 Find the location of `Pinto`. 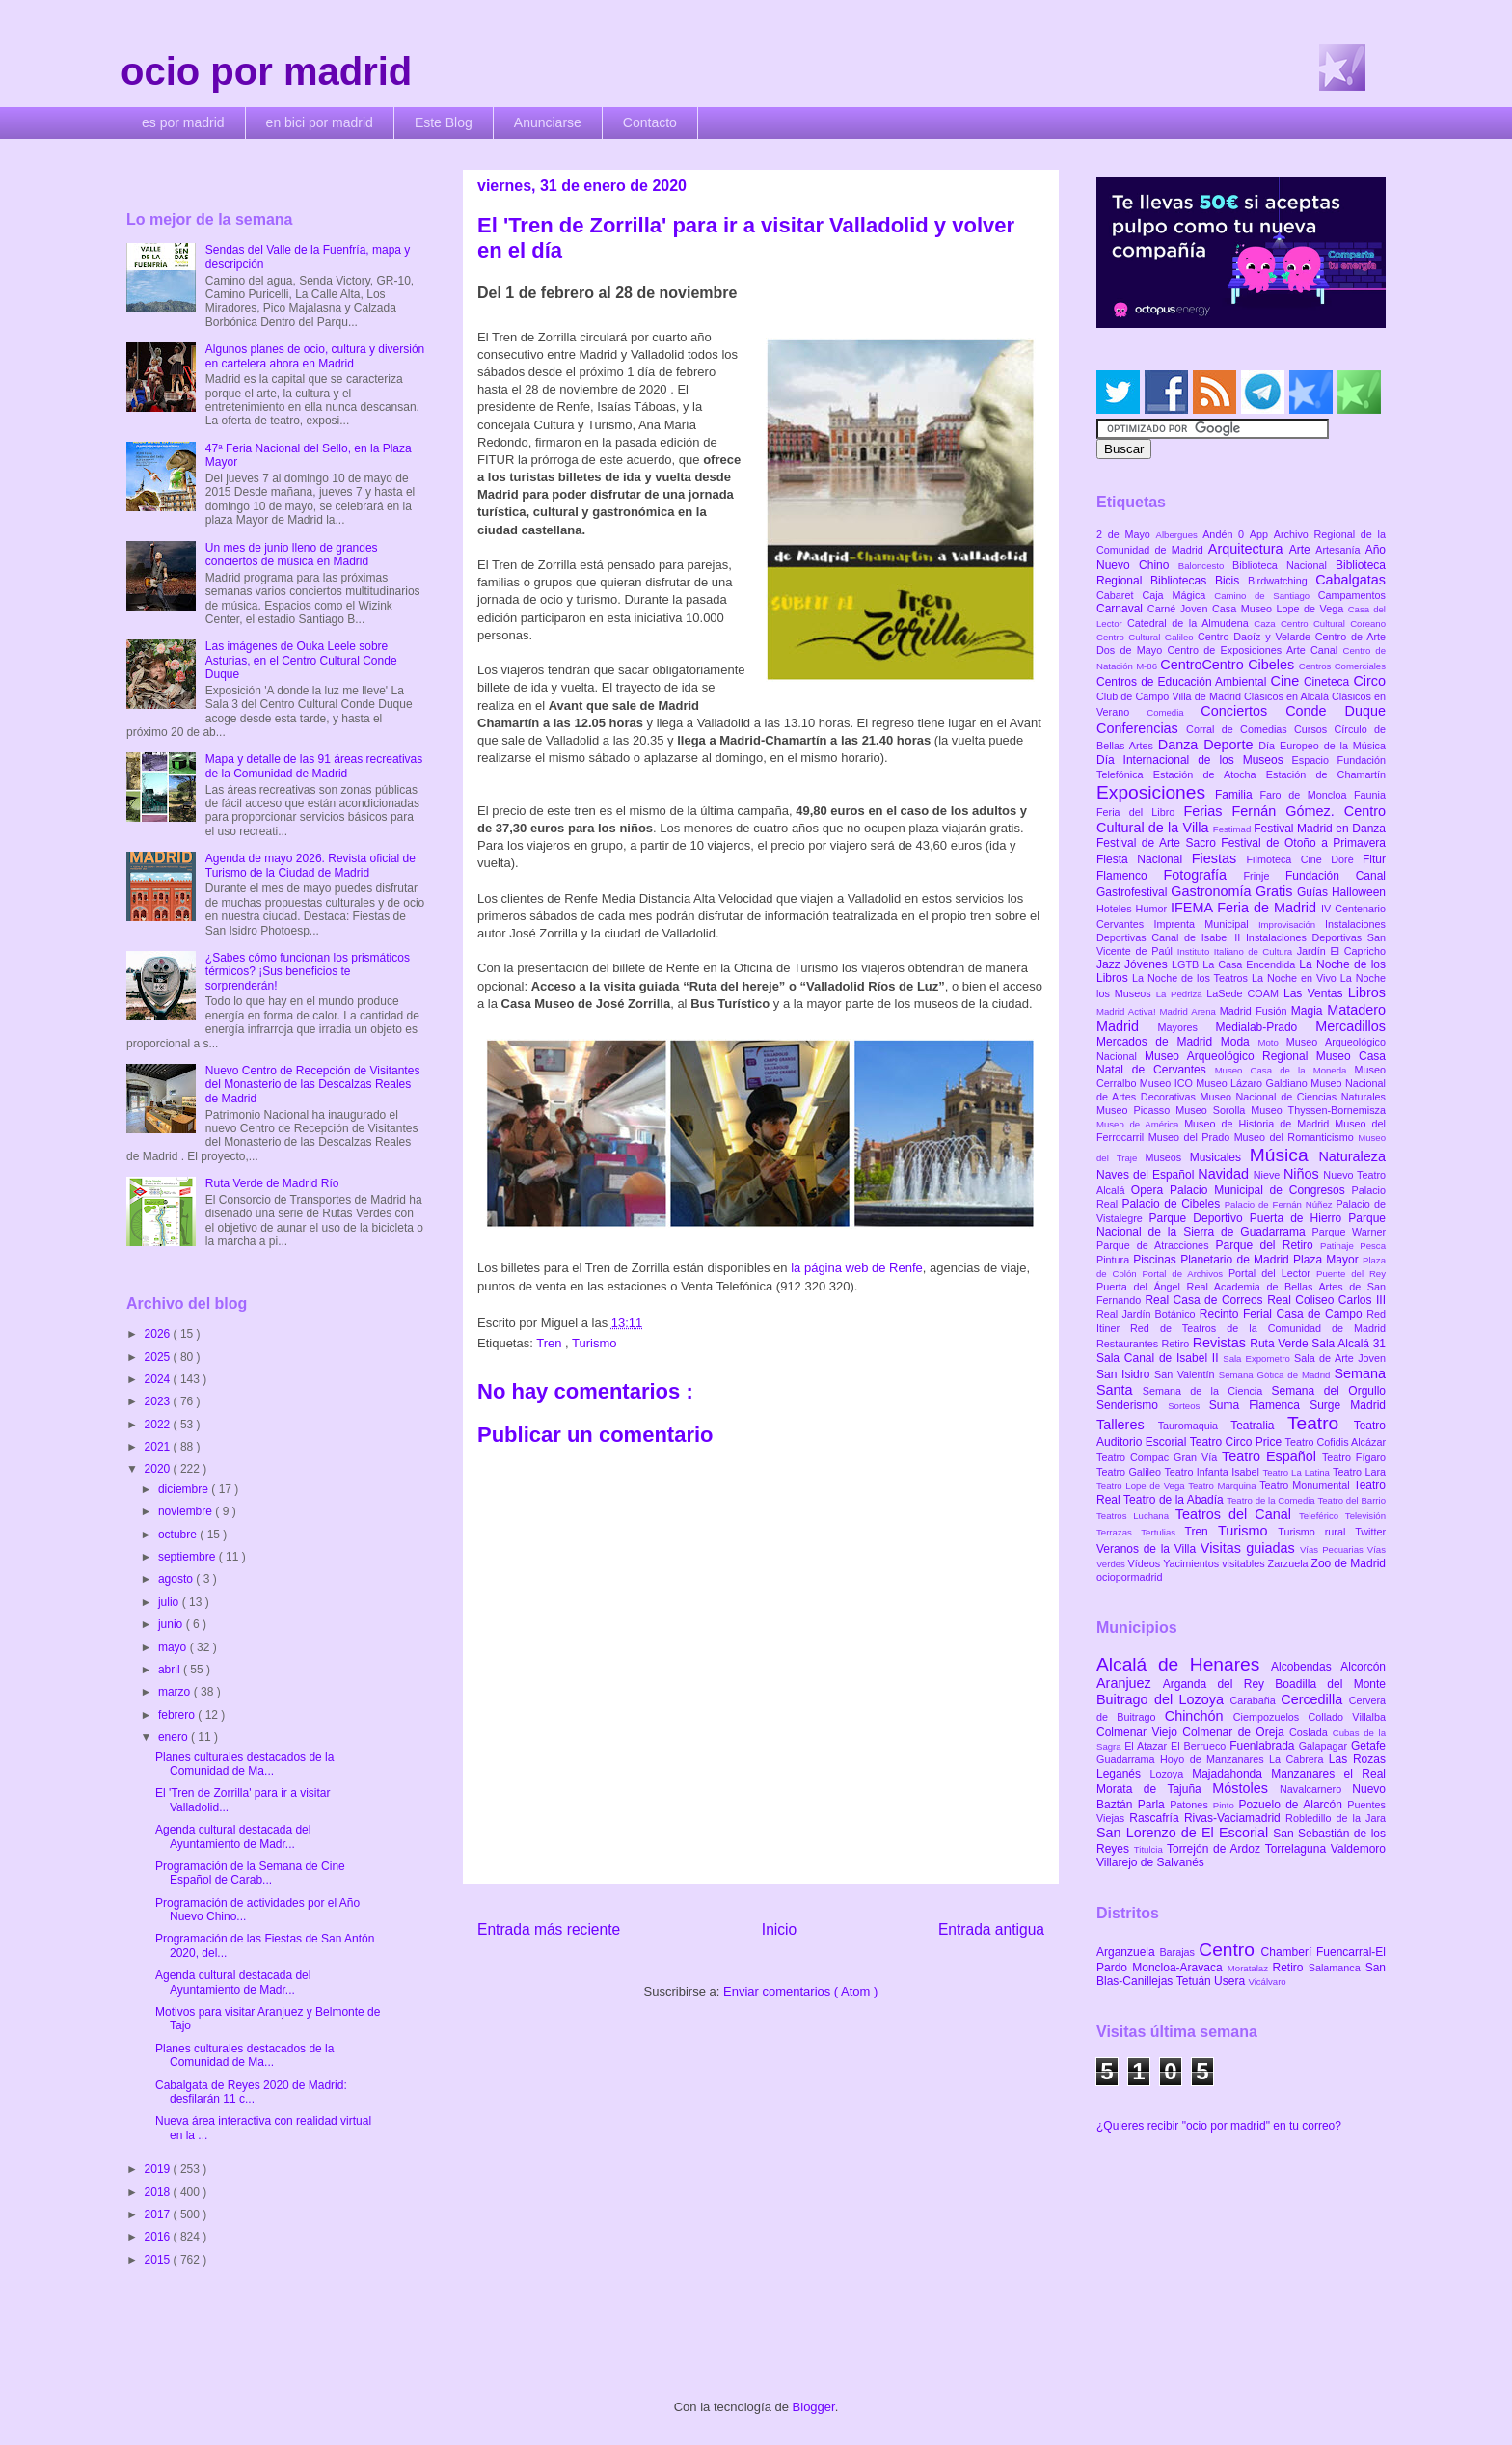

Pinto is located at coordinates (1226, 1805).